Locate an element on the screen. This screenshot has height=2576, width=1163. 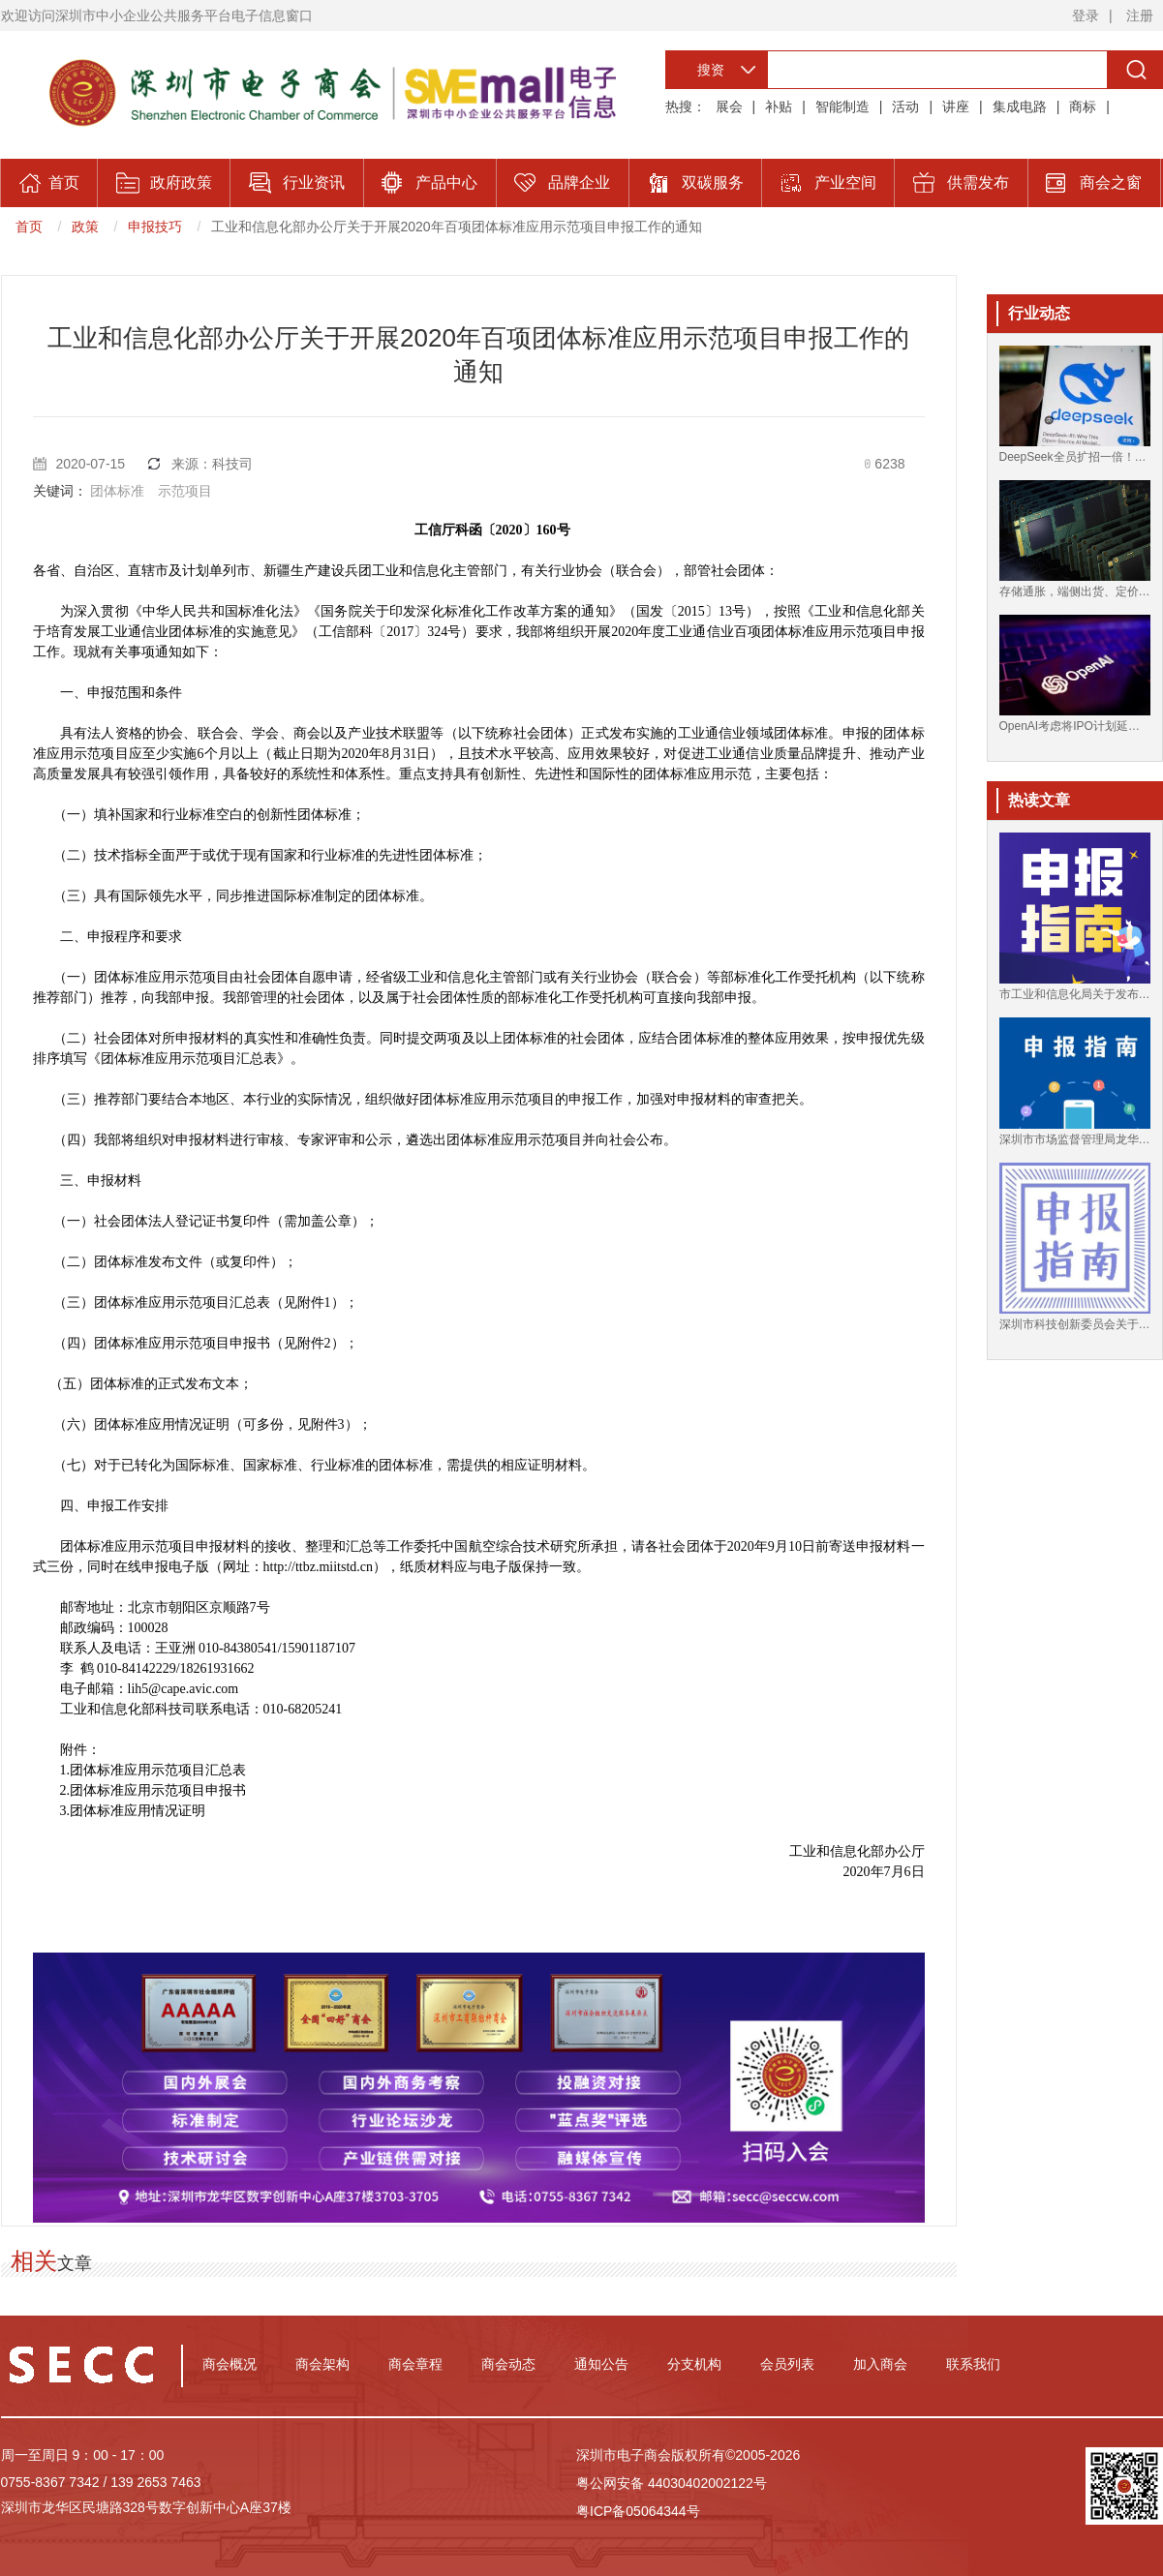
1.团体标准应用示范项目汇总表 is located at coordinates (153, 1770).